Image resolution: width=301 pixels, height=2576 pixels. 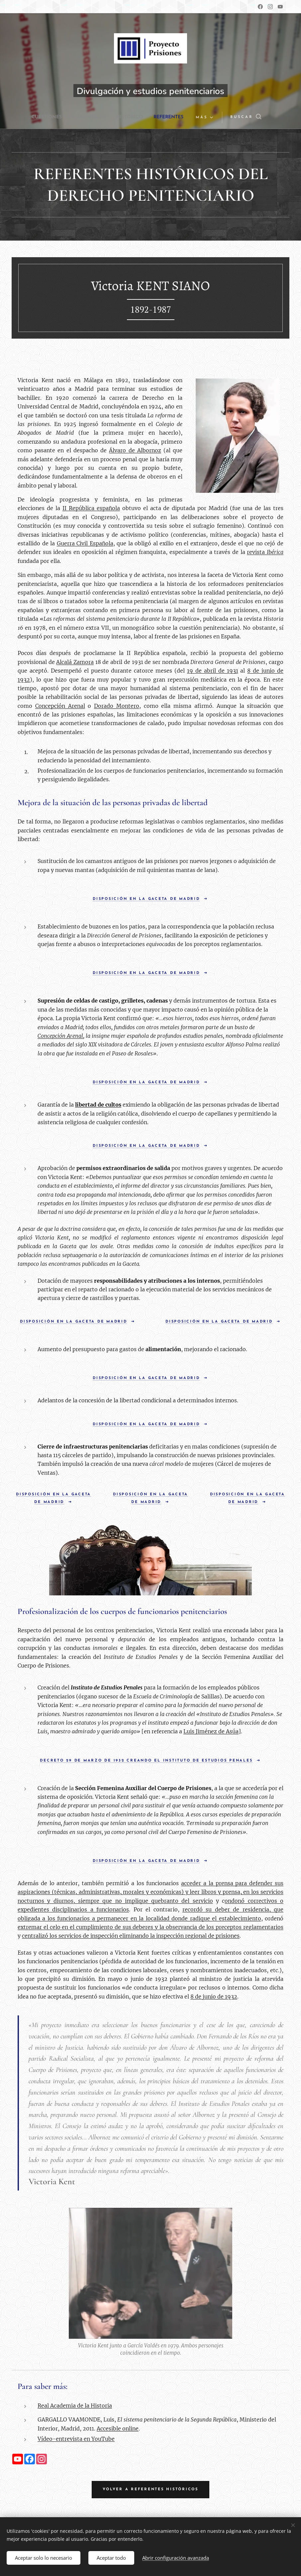 I want to click on Álvaro de Albornoz, so click(x=135, y=450).